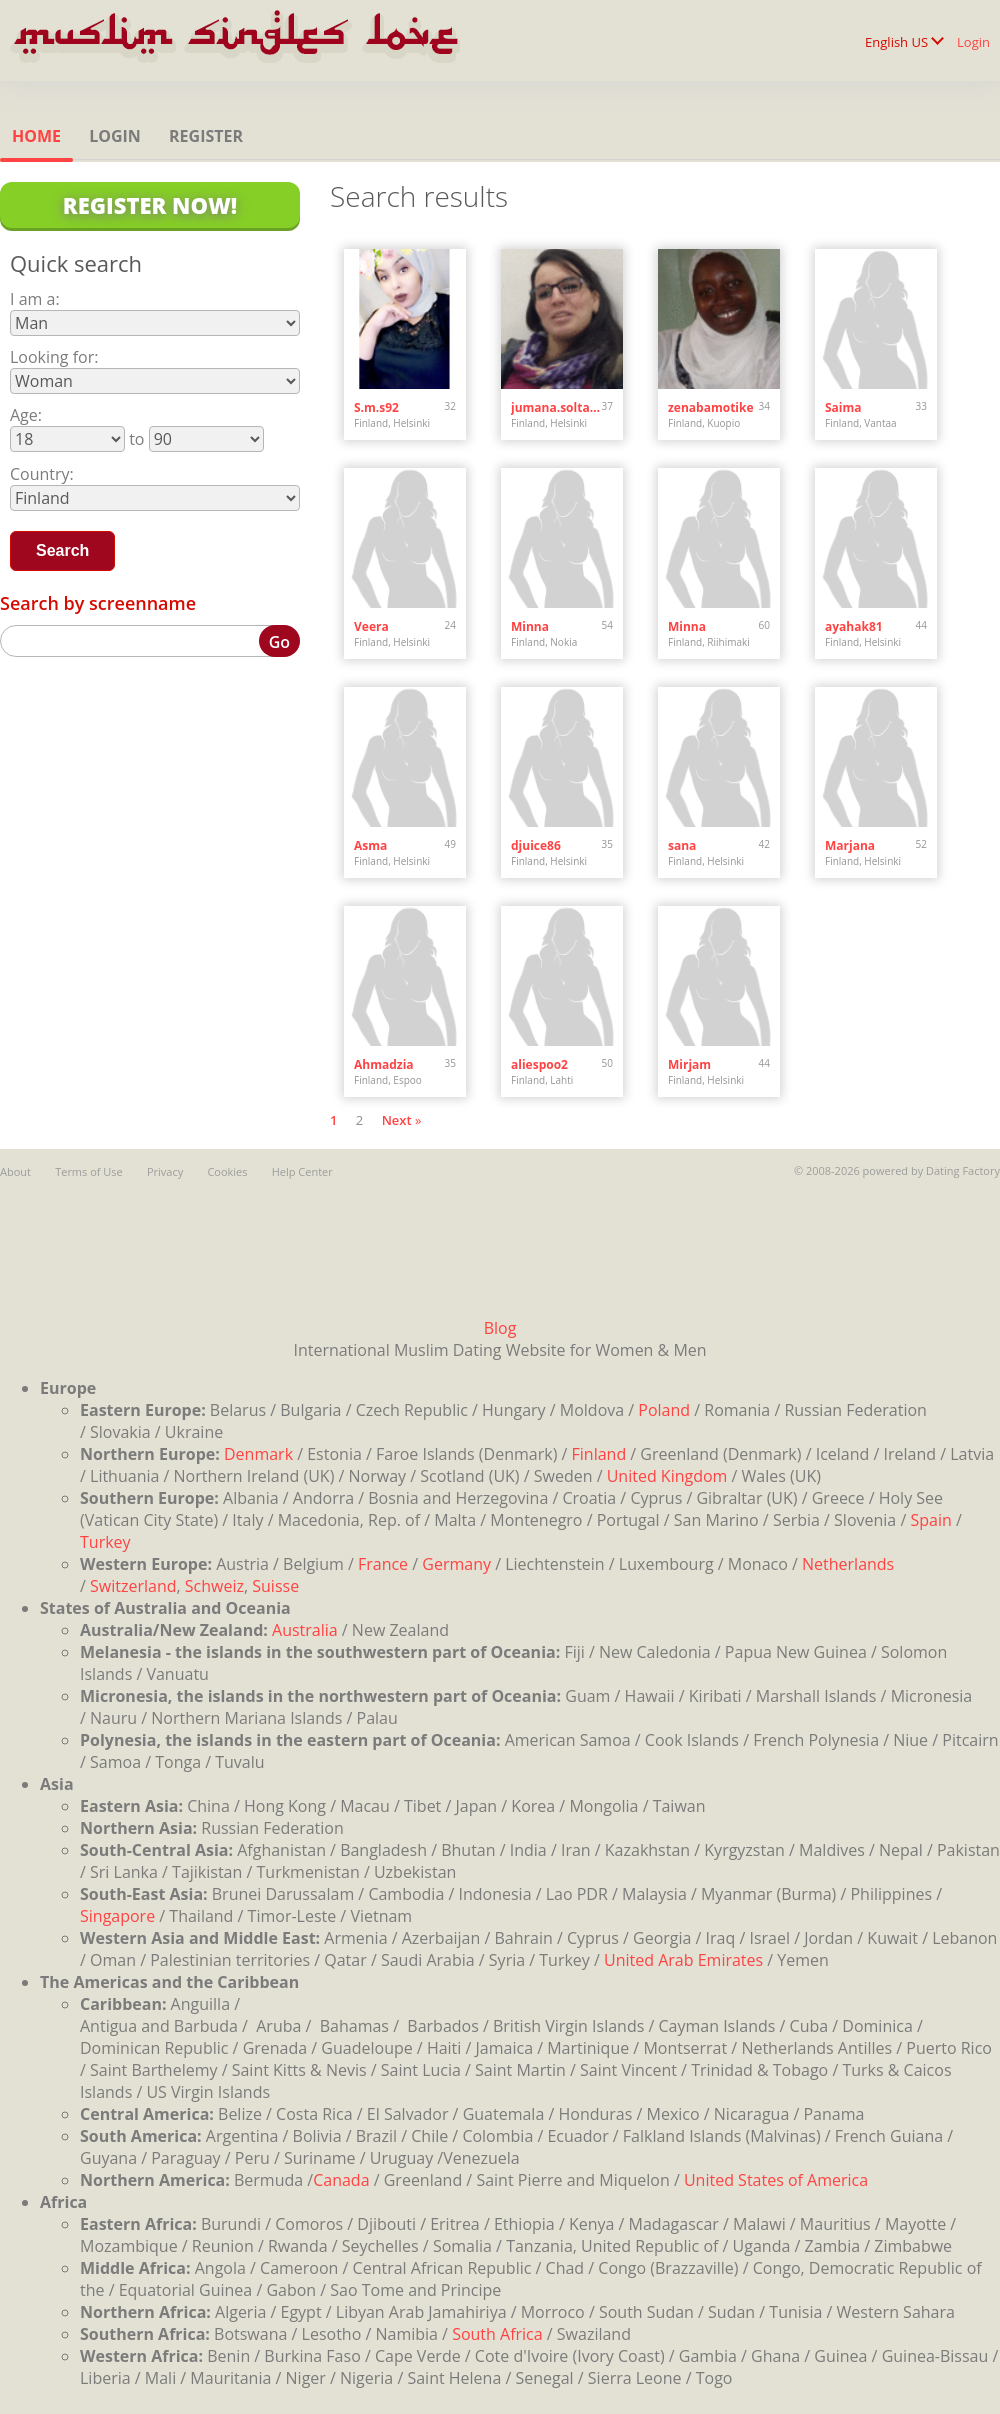  What do you see at coordinates (850, 845) in the screenshot?
I see `Marjana` at bounding box center [850, 845].